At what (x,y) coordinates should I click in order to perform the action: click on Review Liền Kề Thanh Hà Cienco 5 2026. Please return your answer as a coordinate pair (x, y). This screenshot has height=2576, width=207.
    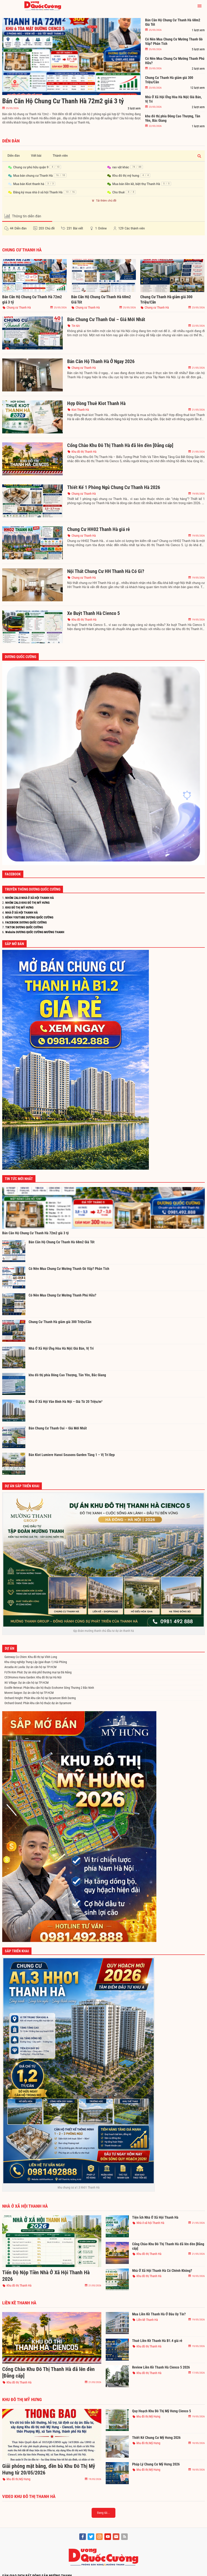
    Looking at the image, I should click on (161, 2367).